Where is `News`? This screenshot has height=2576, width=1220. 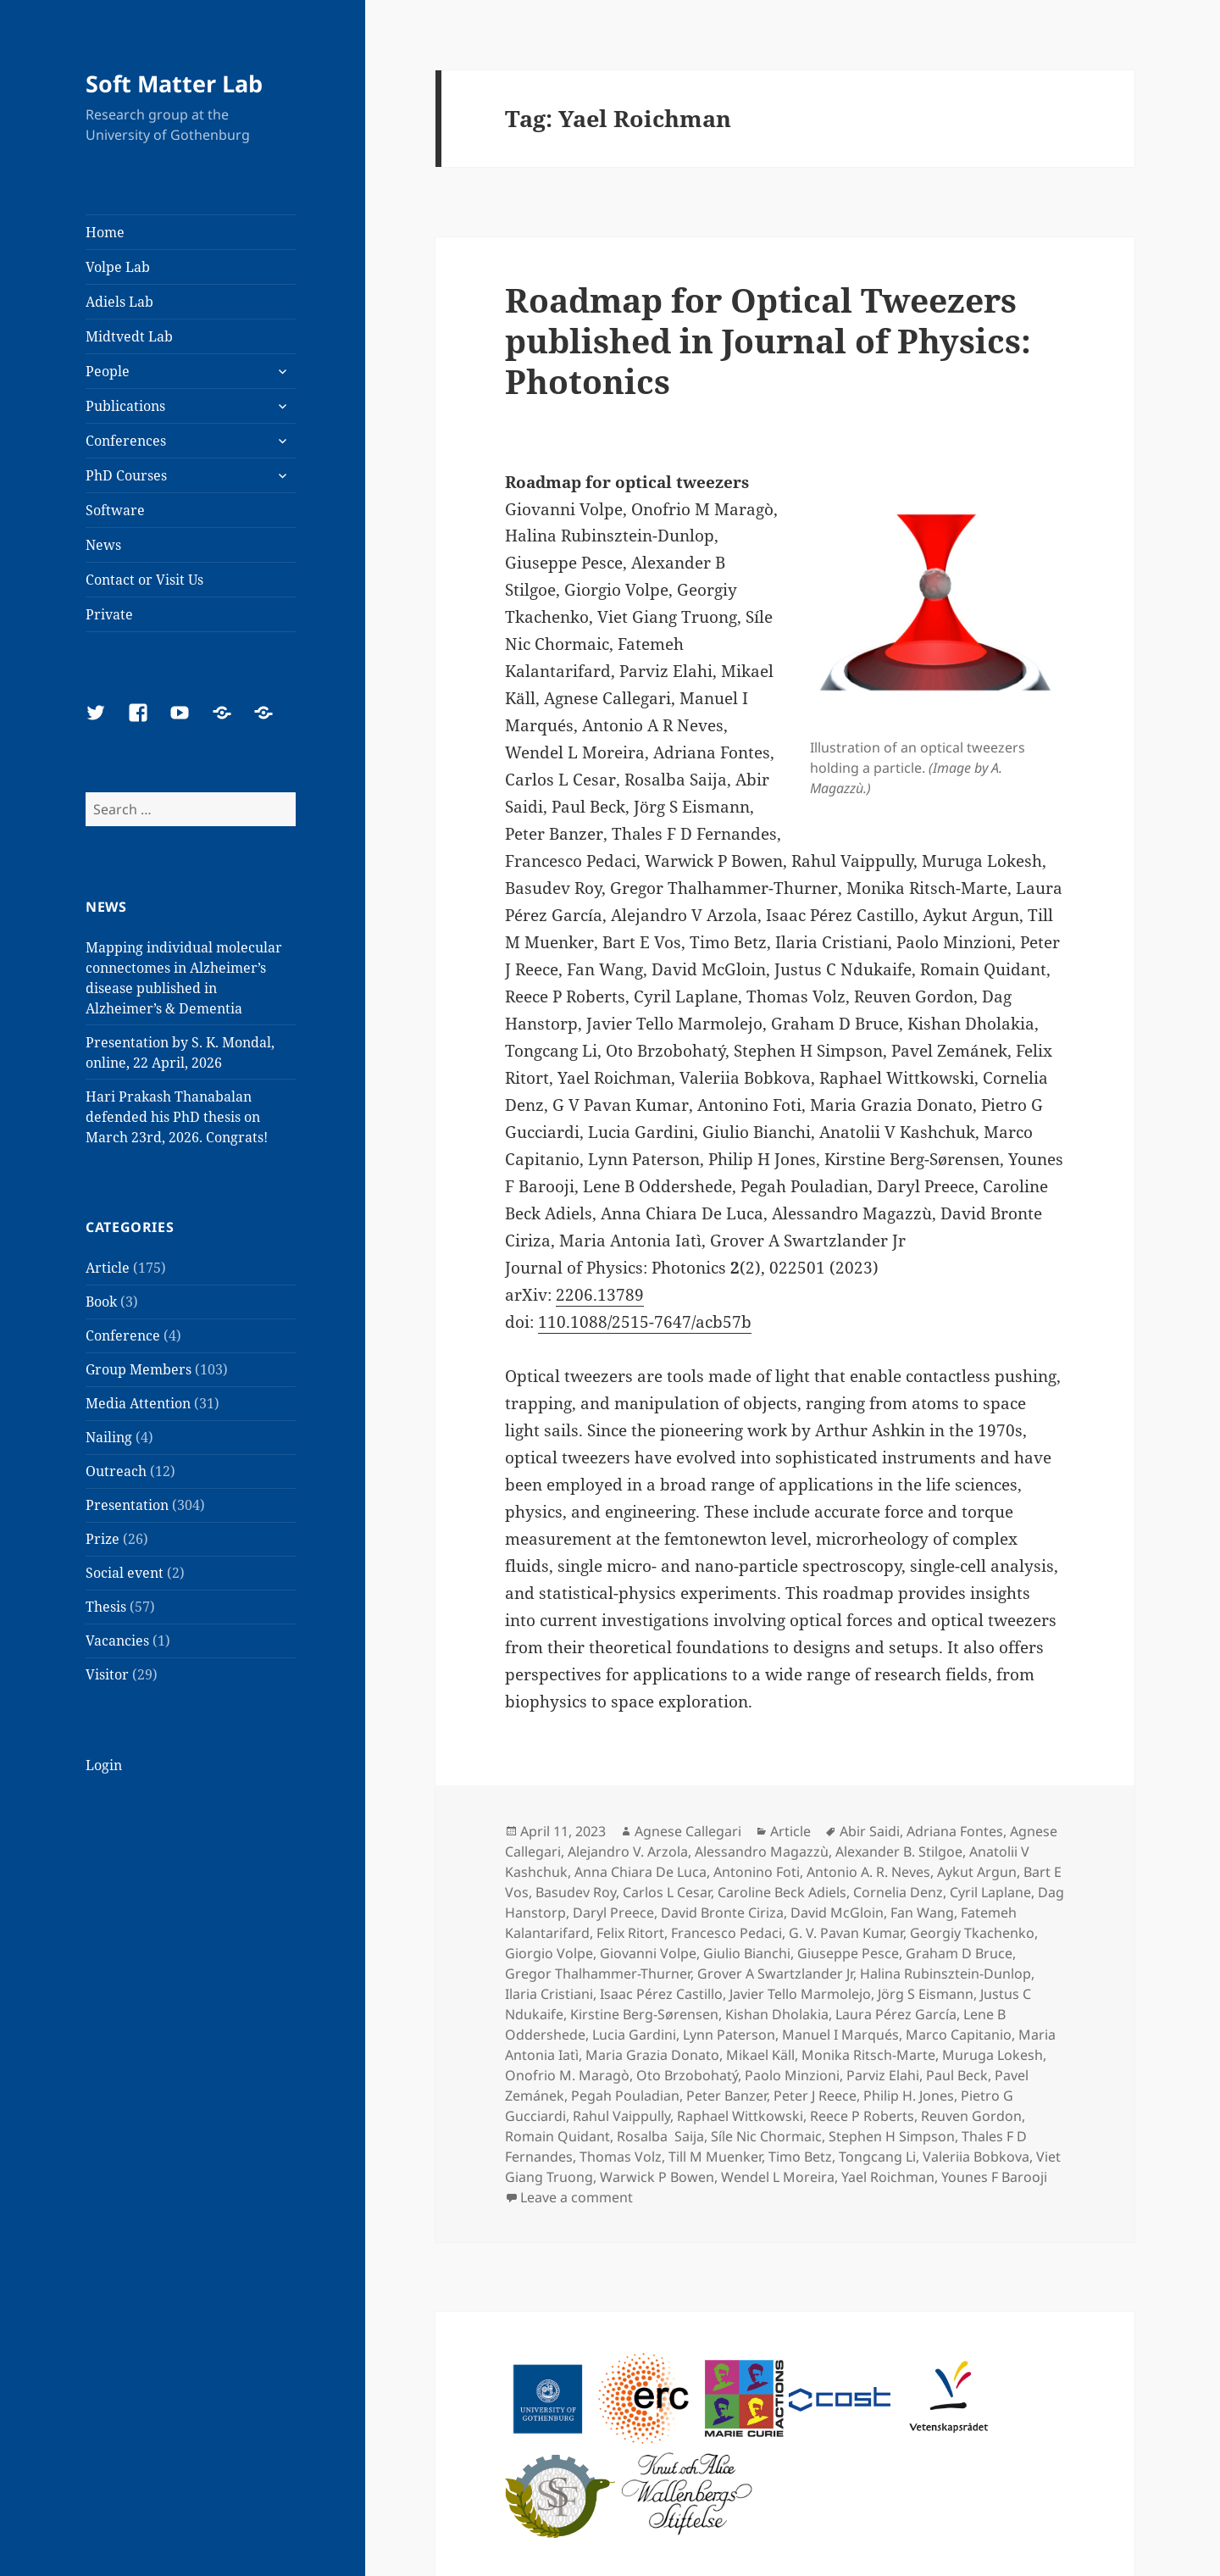 News is located at coordinates (103, 545).